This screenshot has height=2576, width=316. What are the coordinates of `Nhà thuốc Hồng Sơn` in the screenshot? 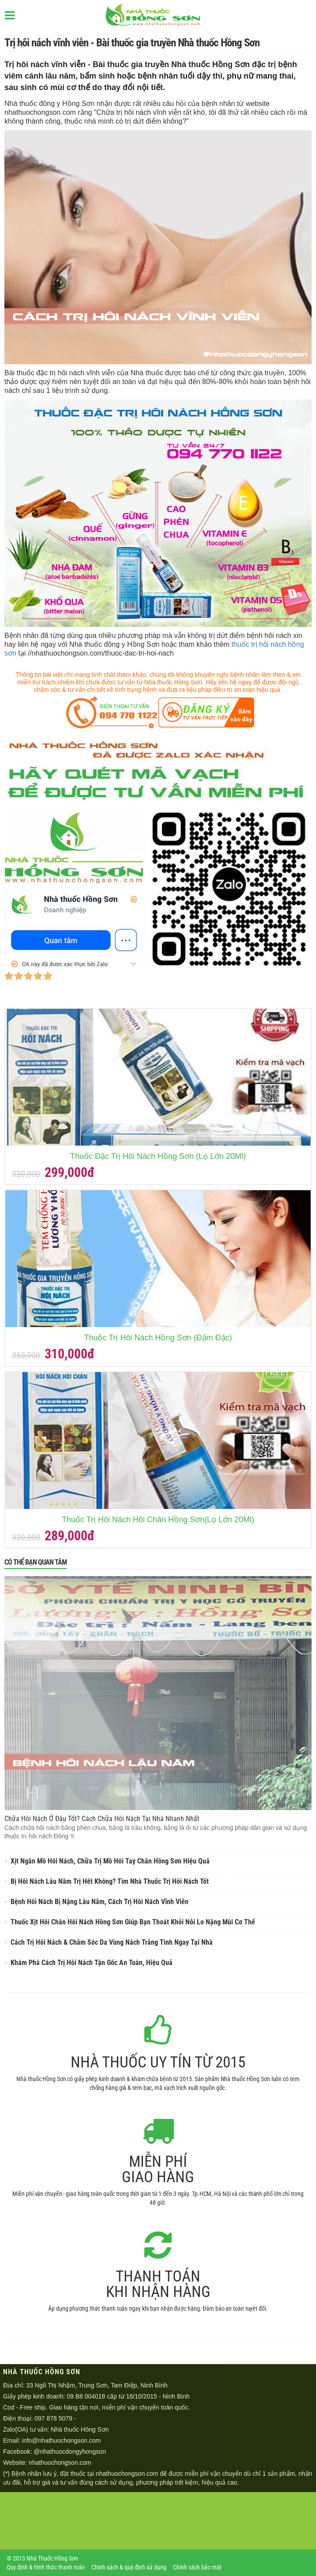 It's located at (80, 2429).